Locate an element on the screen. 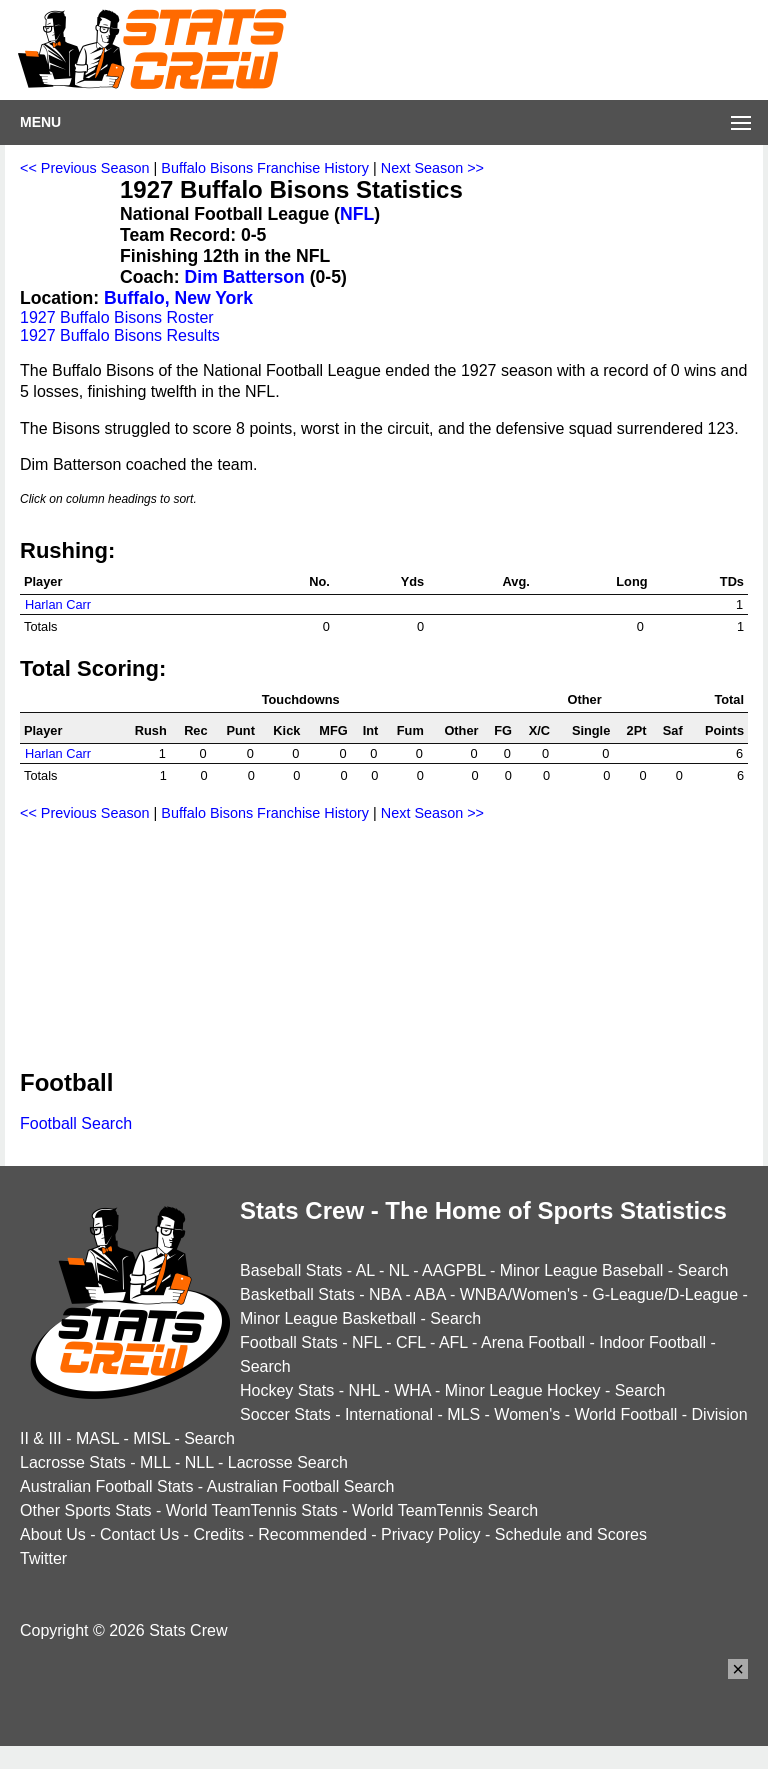  Fum is located at coordinates (410, 730).